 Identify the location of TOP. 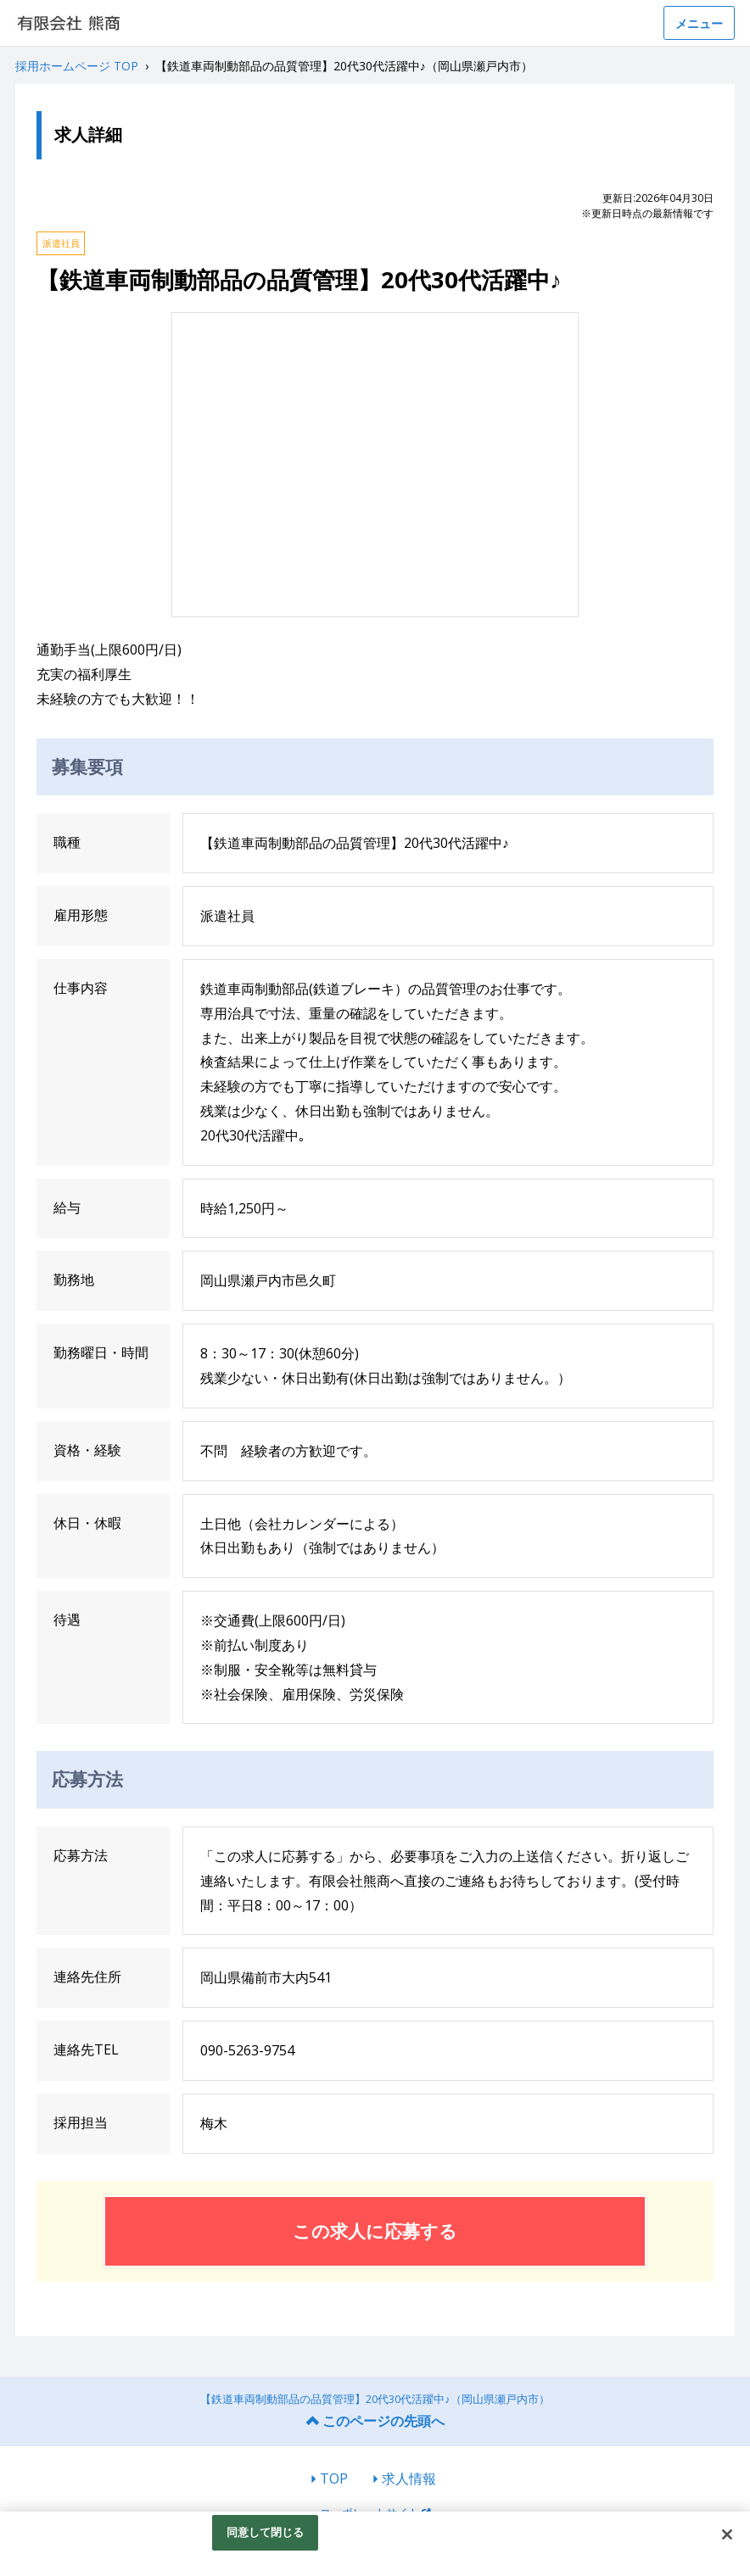
(334, 2478).